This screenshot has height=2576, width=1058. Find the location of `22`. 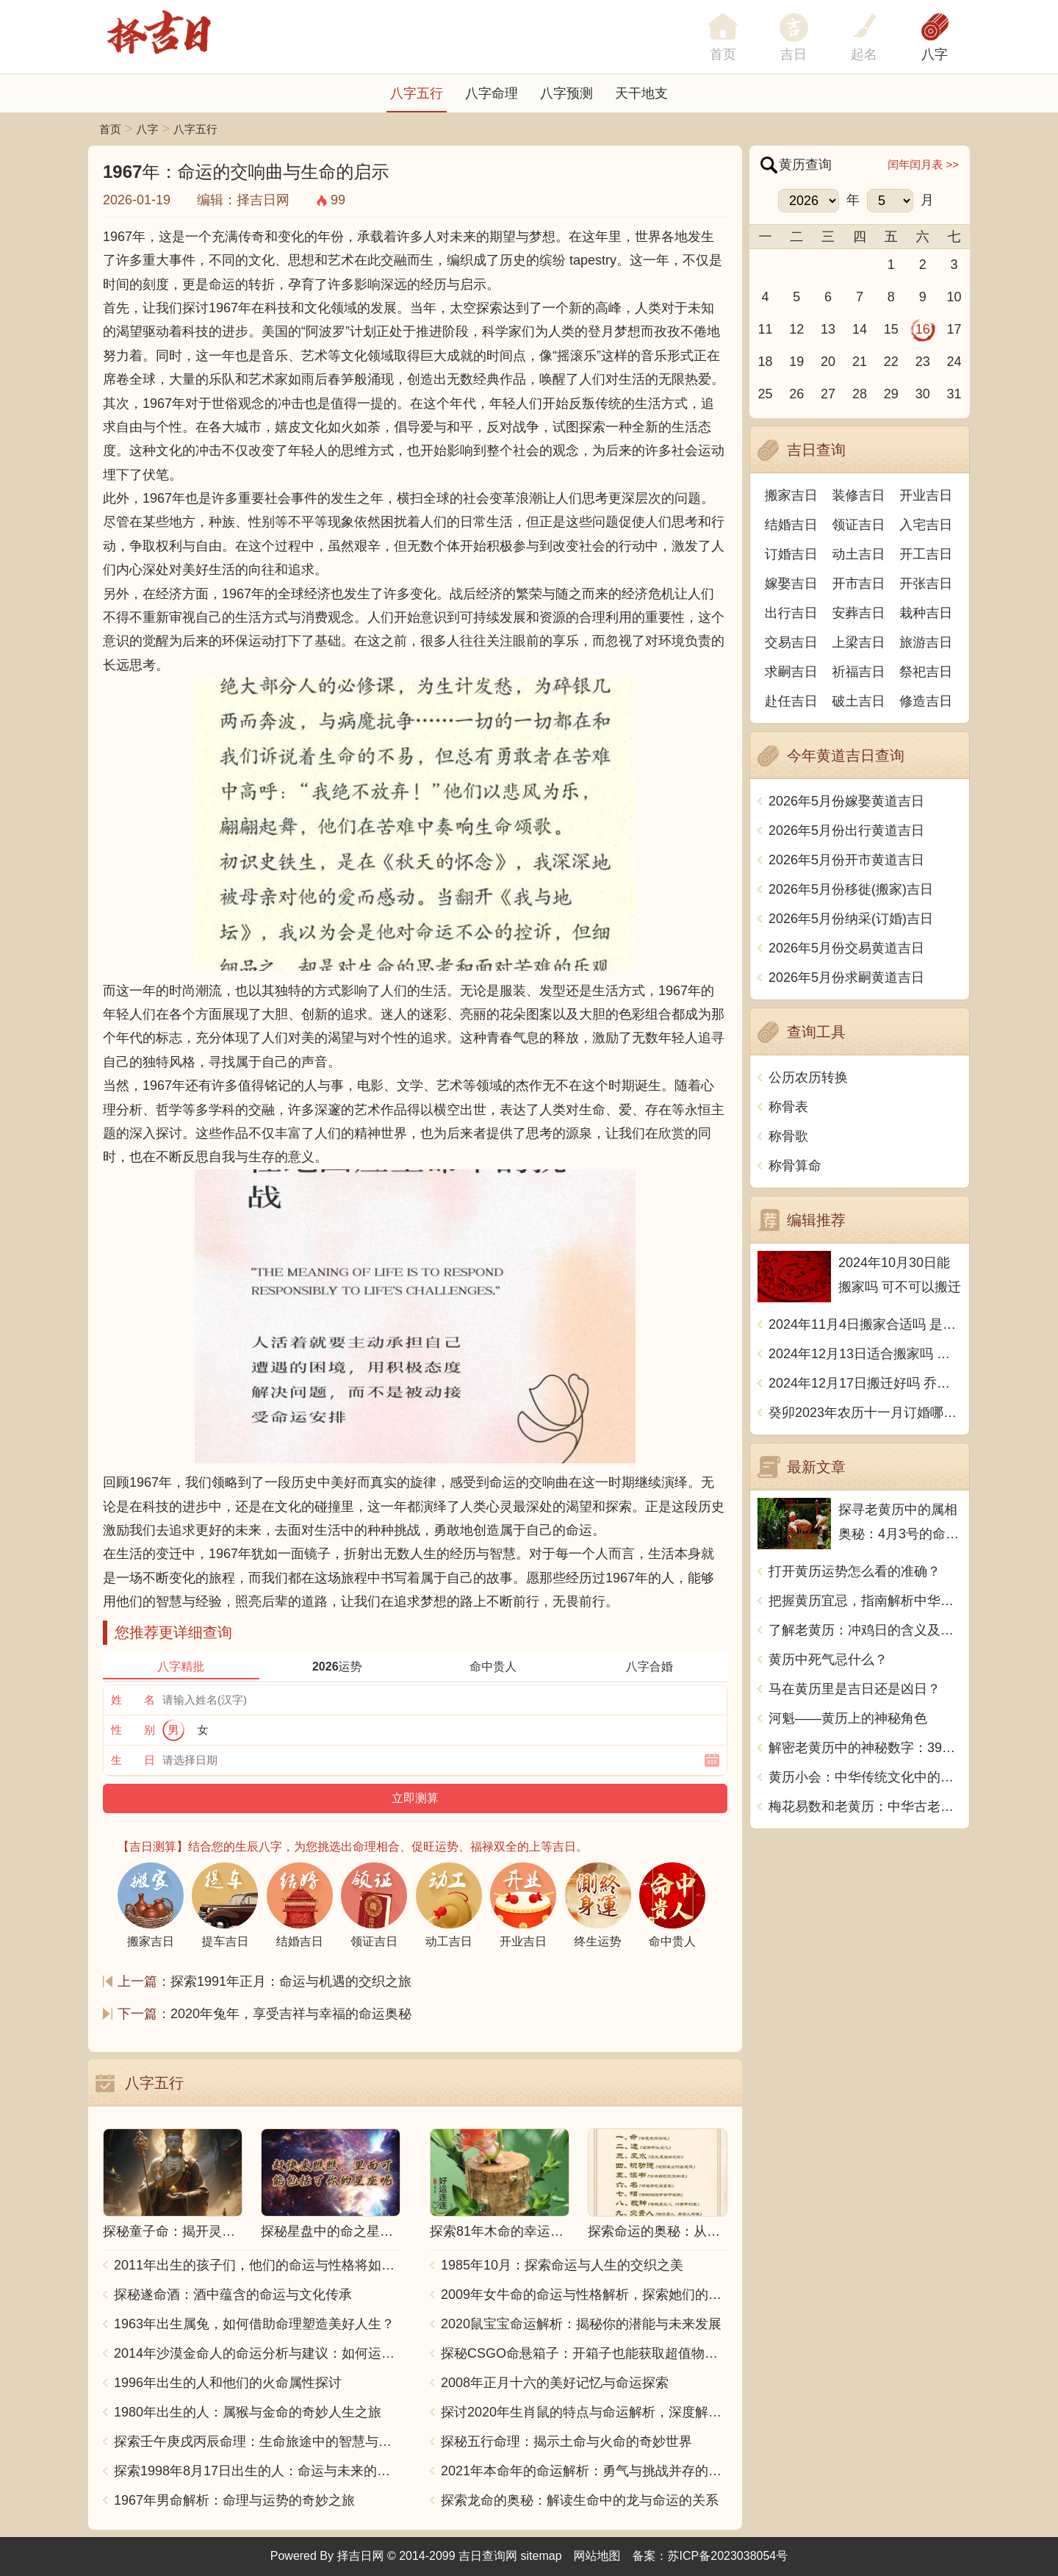

22 is located at coordinates (891, 361).